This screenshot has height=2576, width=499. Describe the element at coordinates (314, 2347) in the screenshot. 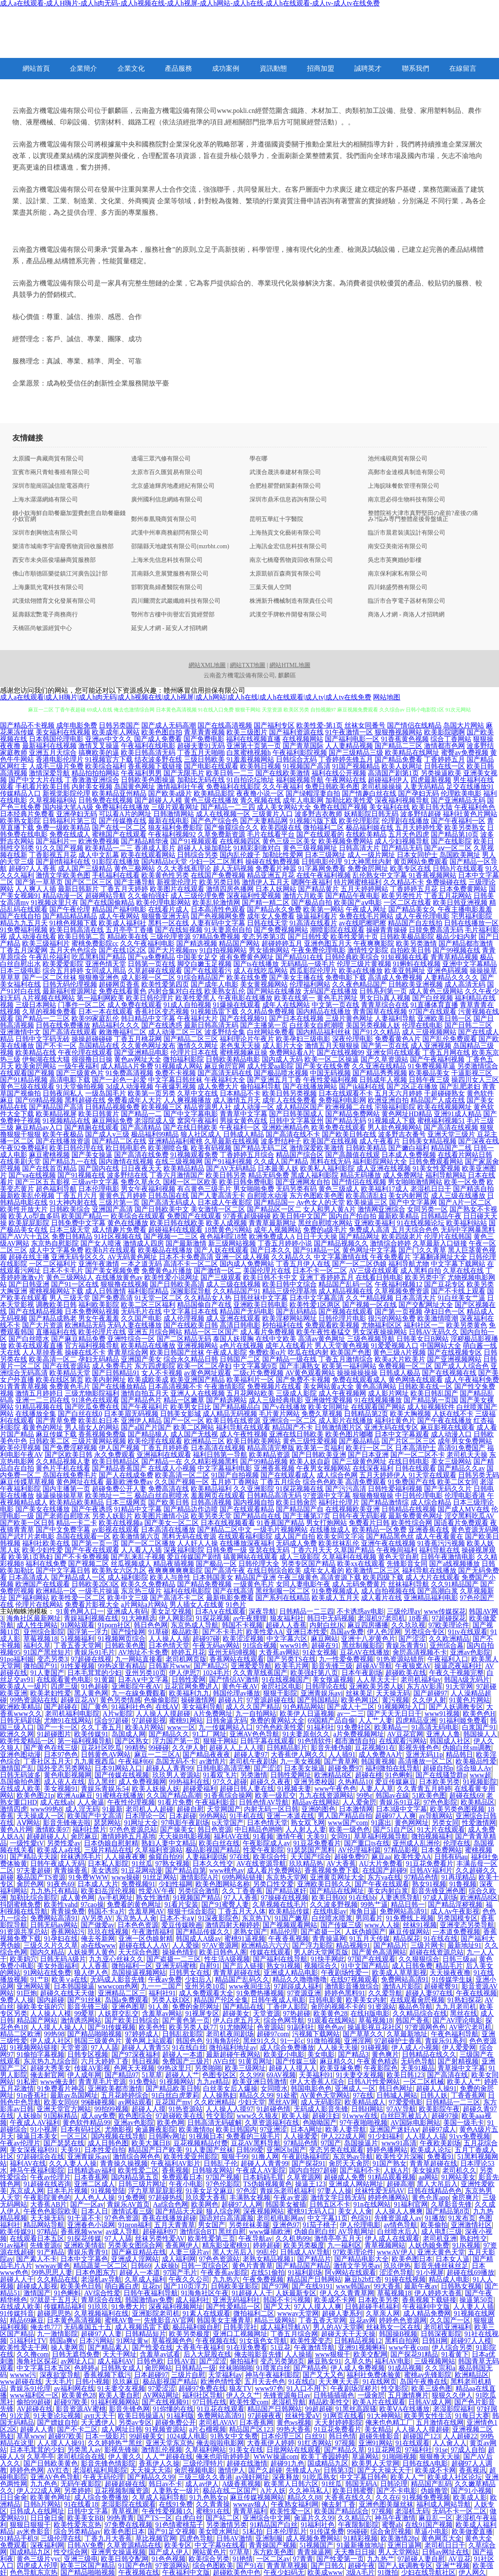

I see `午夜激情导航` at that location.